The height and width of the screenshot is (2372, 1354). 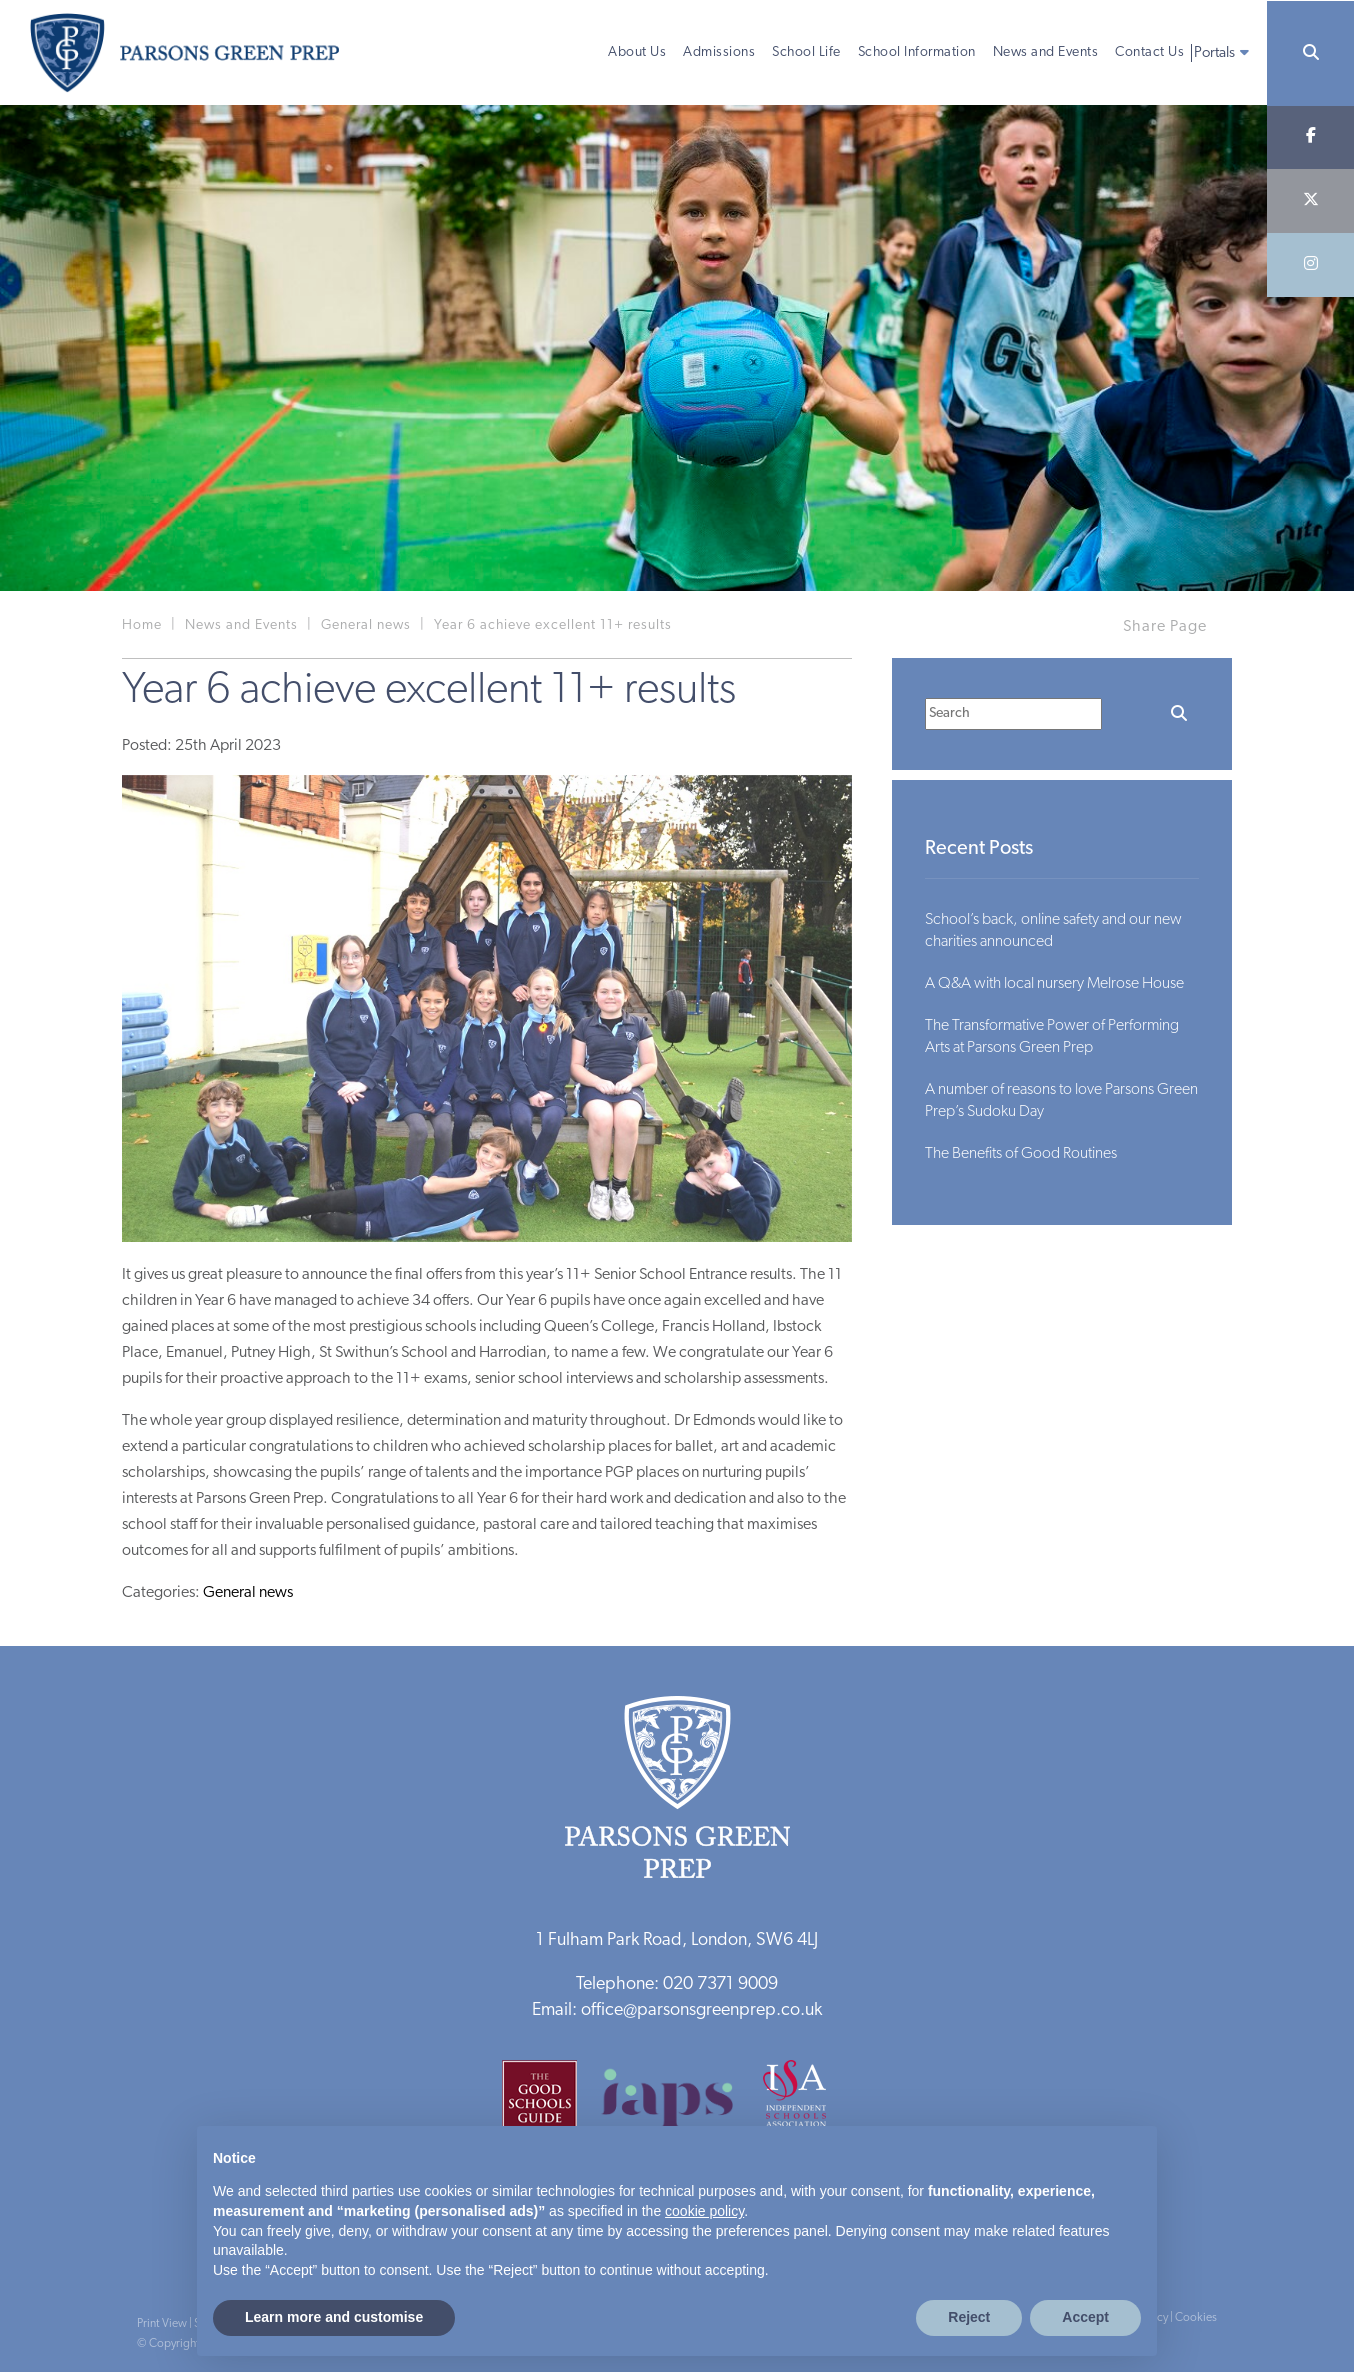 I want to click on Share Page, so click(x=1165, y=627).